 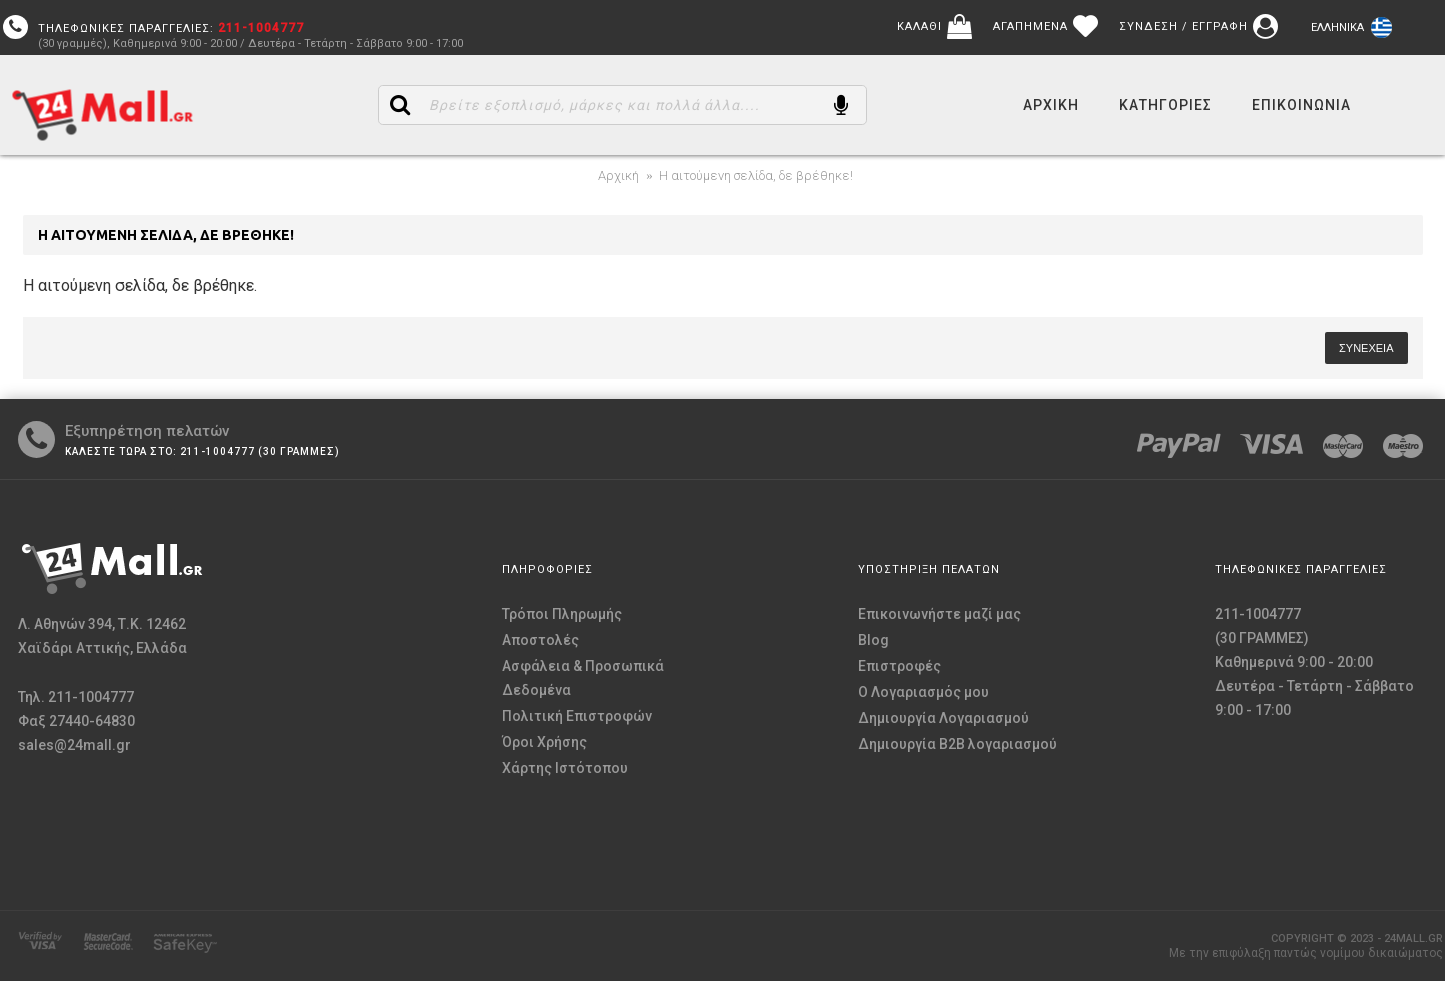 I want to click on Συνέχεια, so click(x=1366, y=348).